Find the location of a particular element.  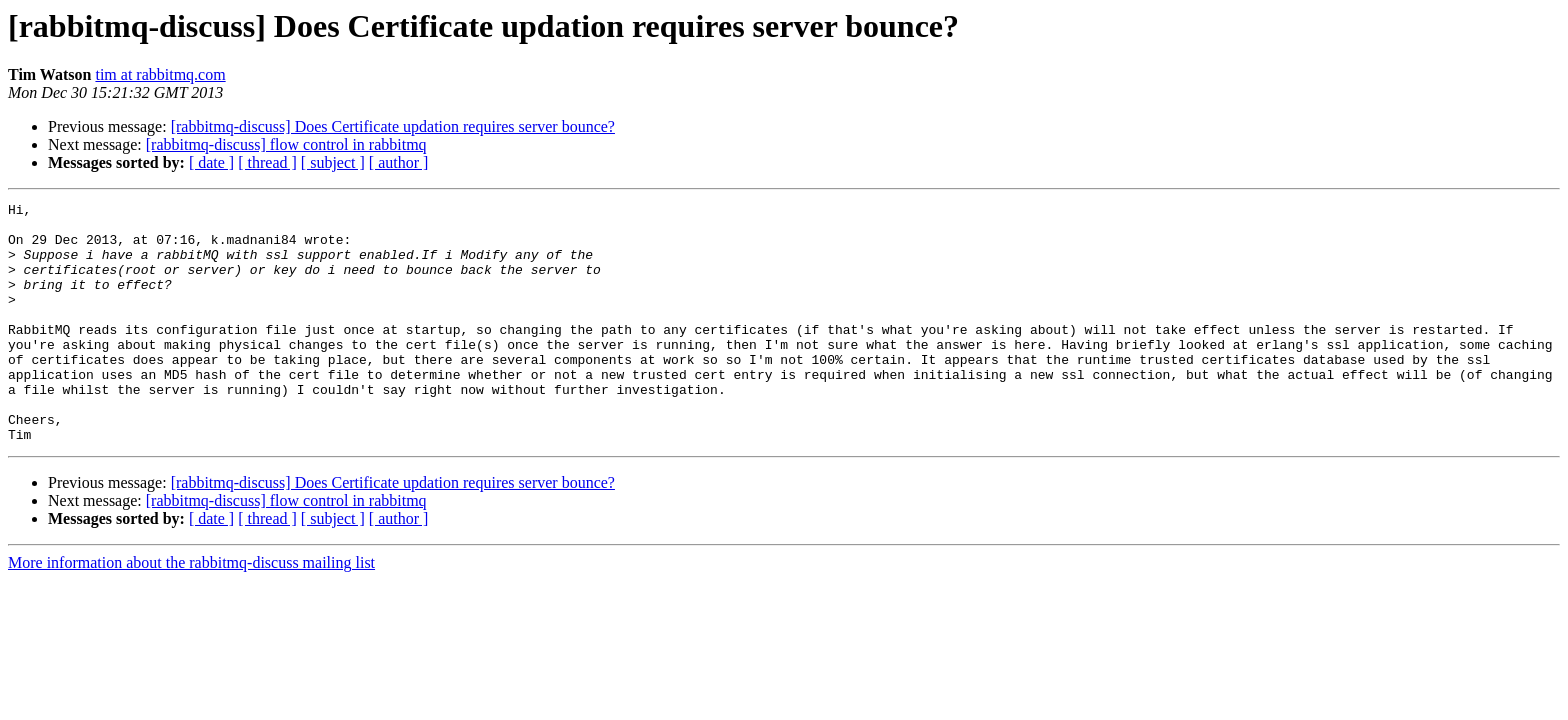

More information about the rabbitmq-discuss mailing list is located at coordinates (191, 610).